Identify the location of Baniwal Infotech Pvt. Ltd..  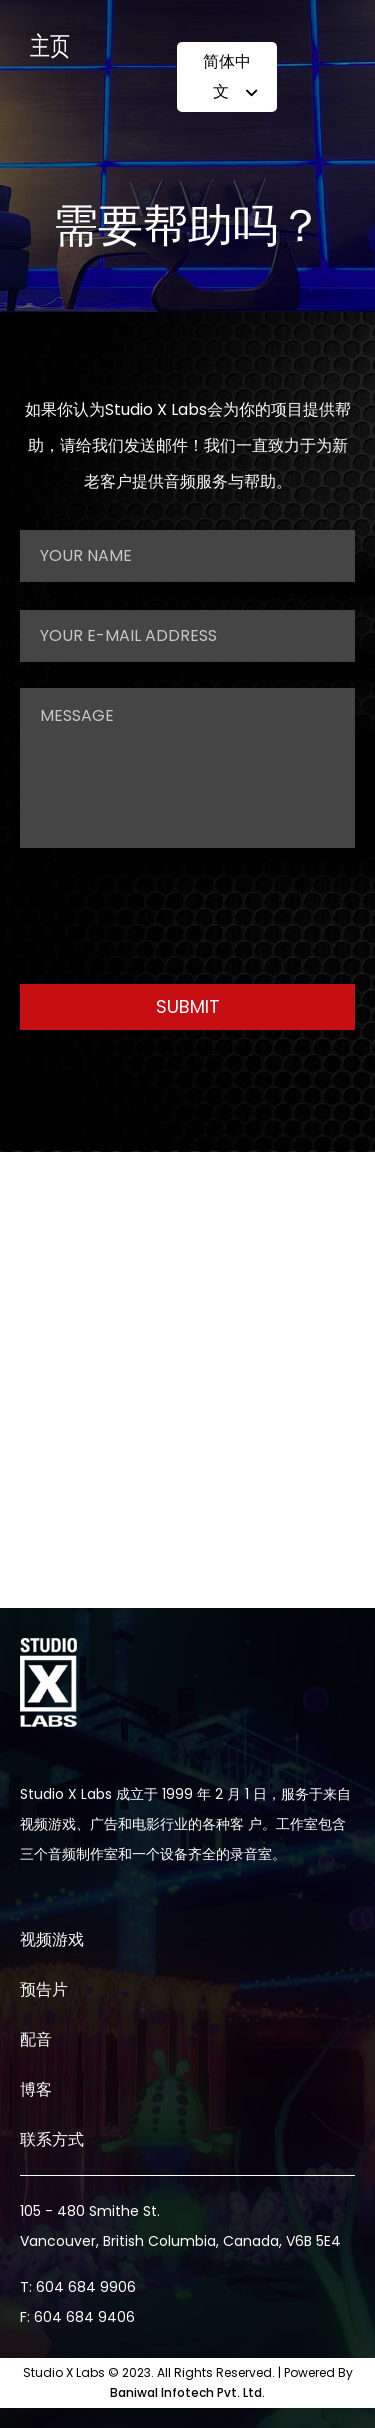
(187, 2392).